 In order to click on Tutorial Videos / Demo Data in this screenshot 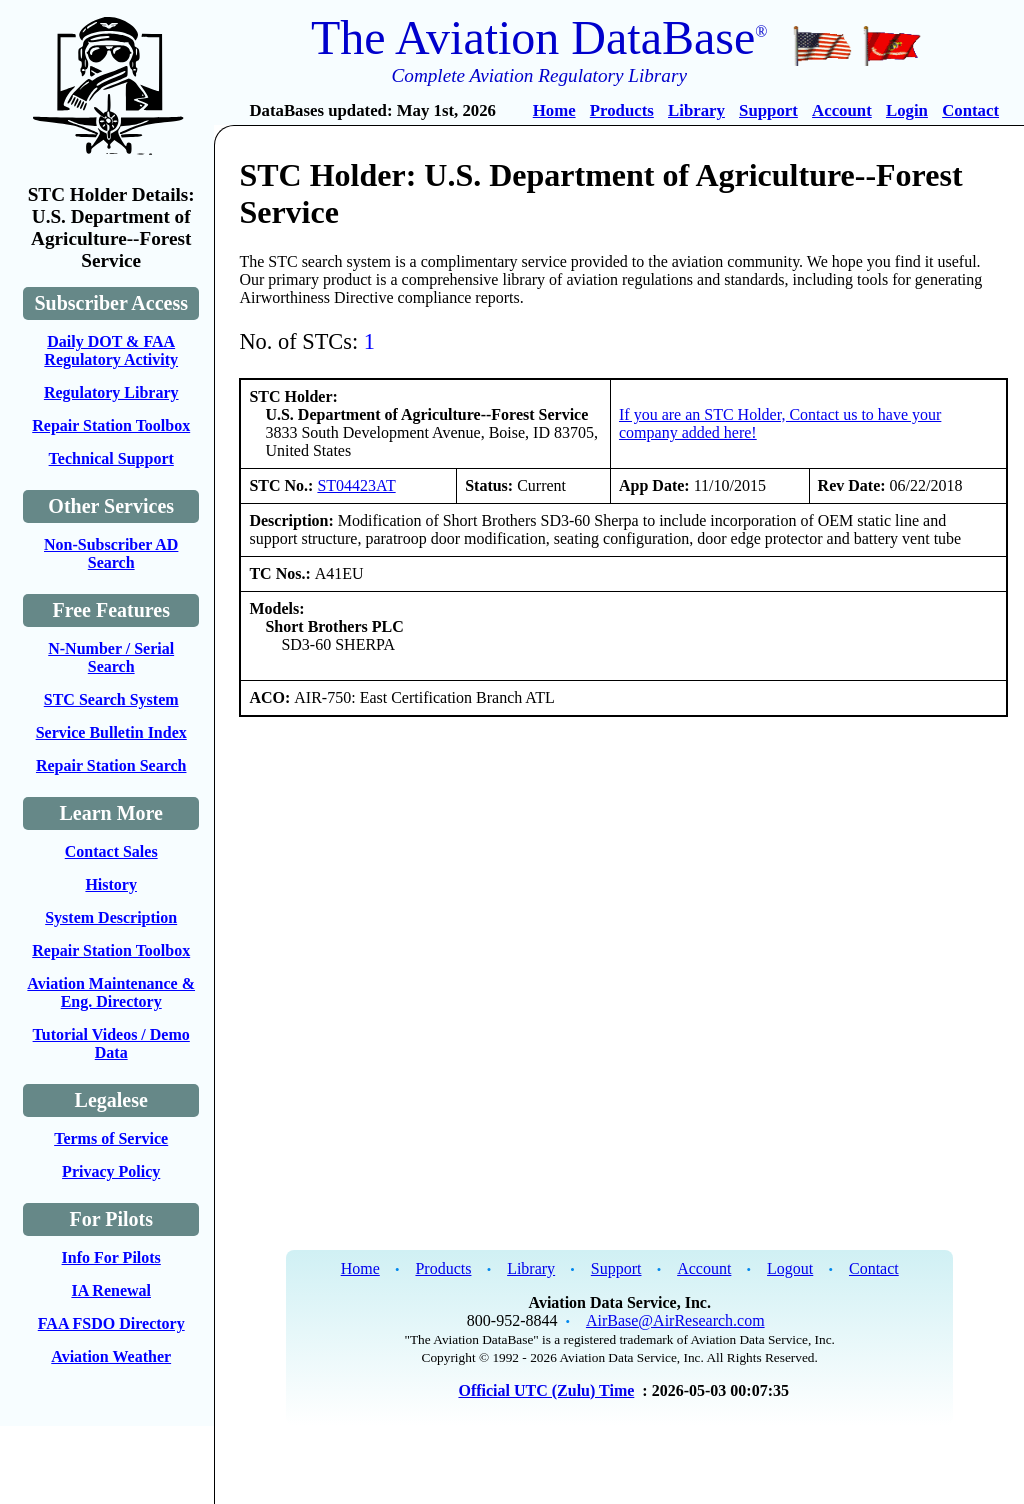, I will do `click(111, 1043)`.